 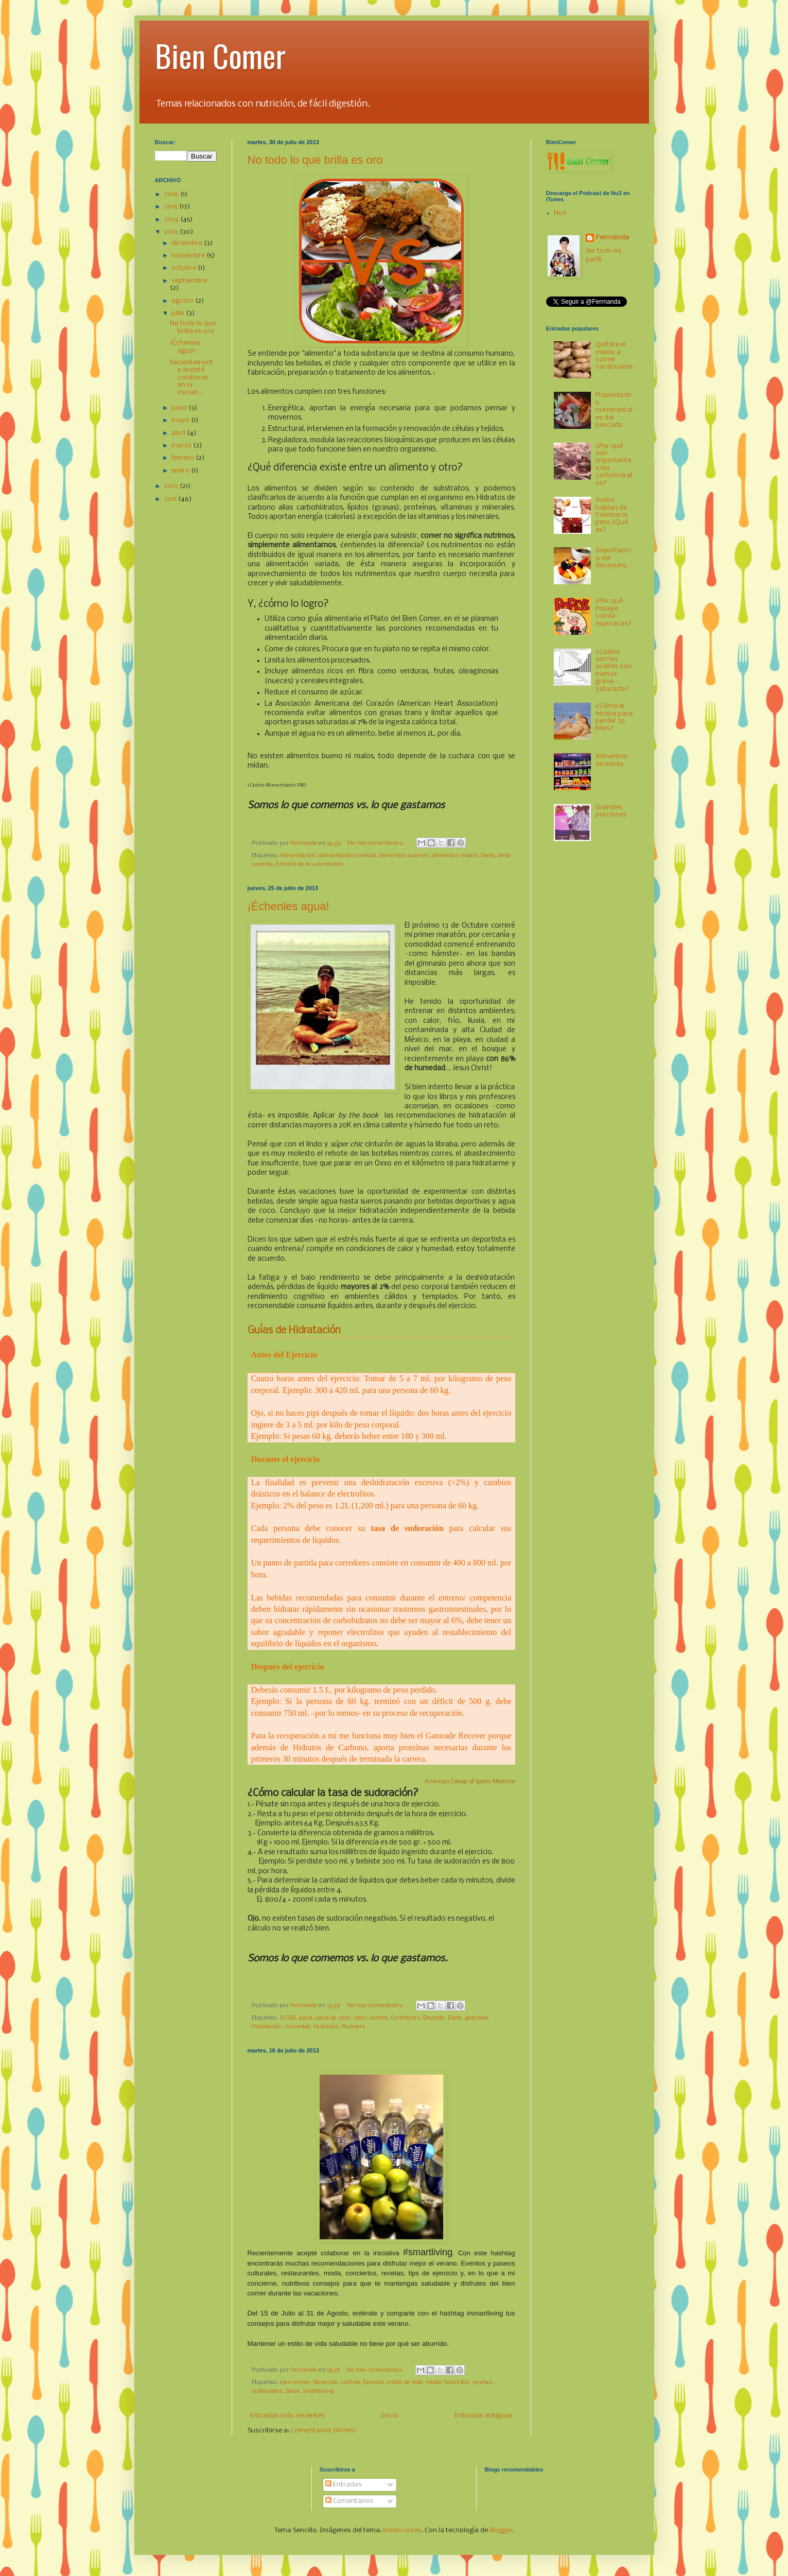 I want to click on 2013, so click(x=172, y=232).